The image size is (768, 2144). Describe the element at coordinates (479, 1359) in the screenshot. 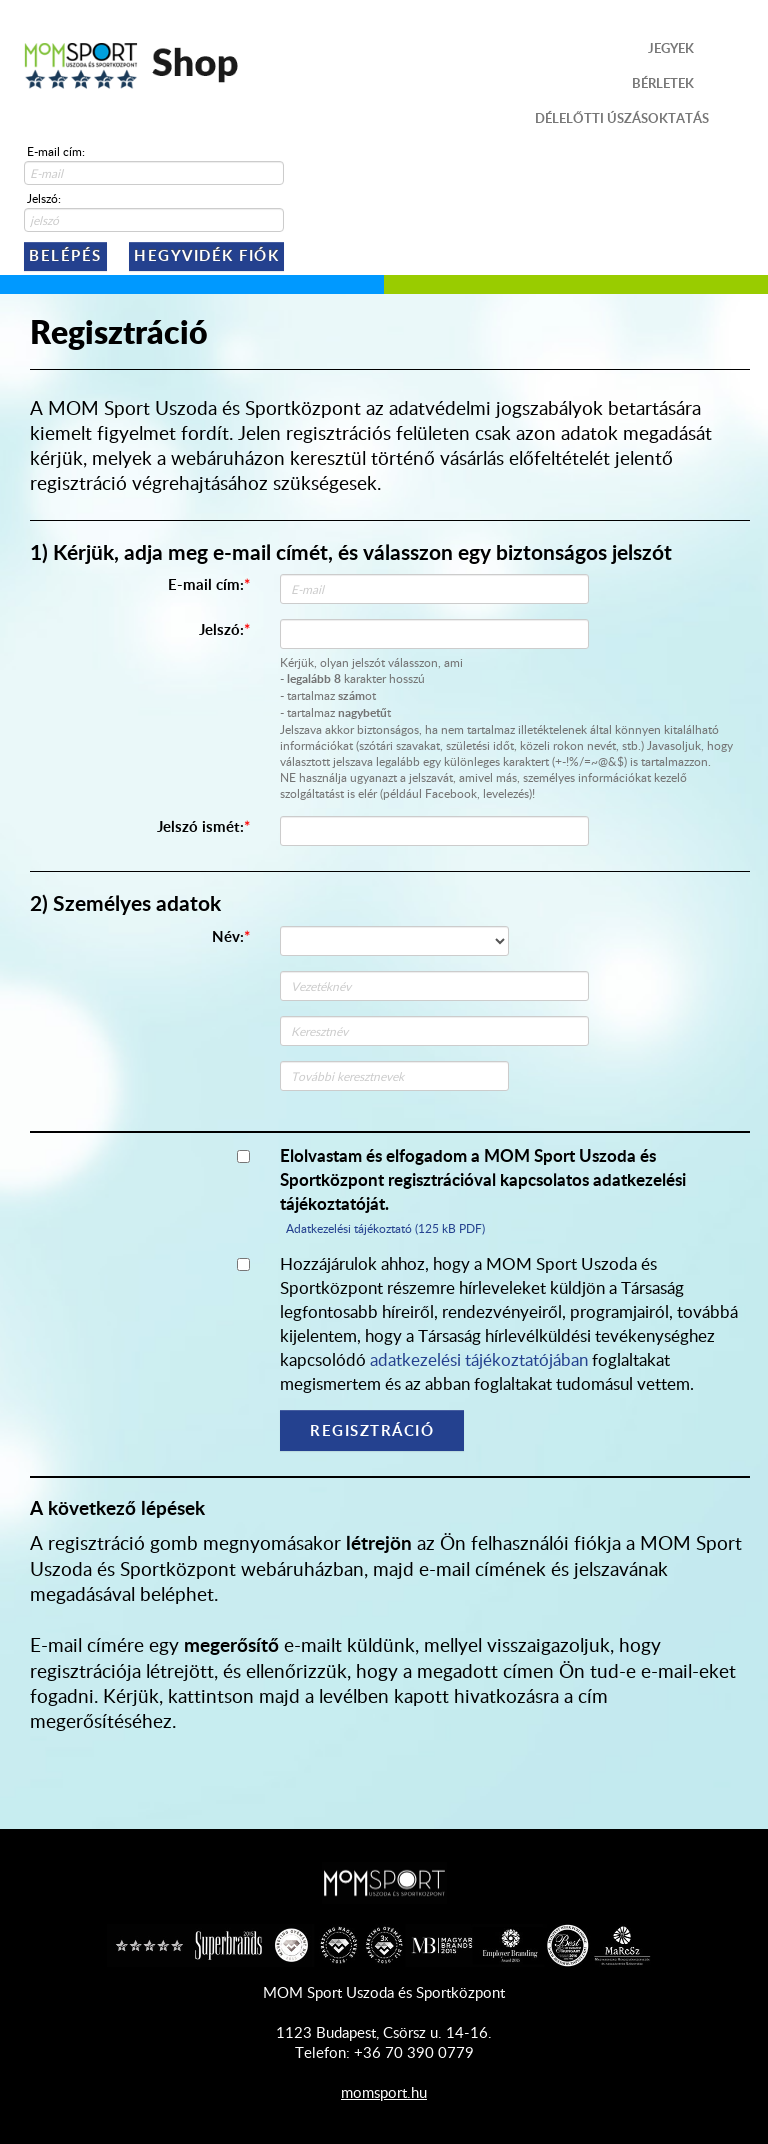

I see `adatkezelési tájékoztatójában` at that location.